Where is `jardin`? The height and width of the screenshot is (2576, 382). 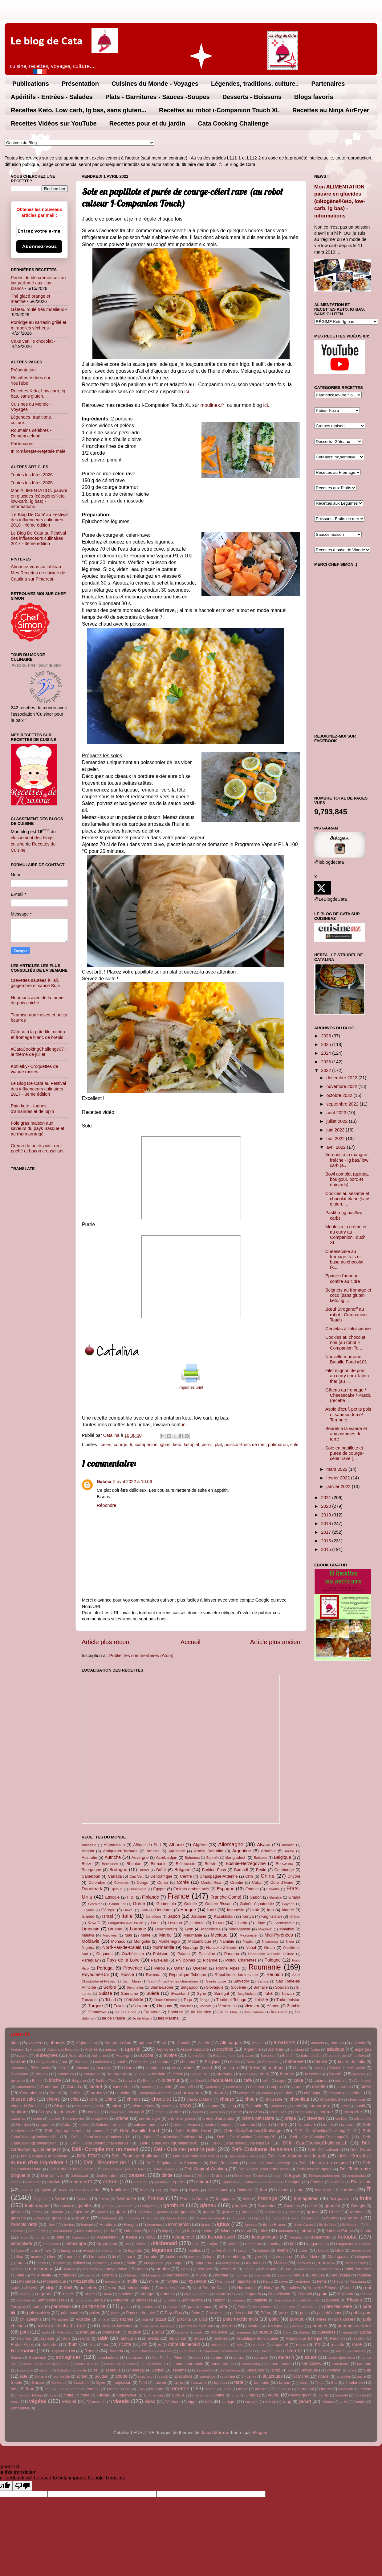
jardin is located at coordinates (24, 2237).